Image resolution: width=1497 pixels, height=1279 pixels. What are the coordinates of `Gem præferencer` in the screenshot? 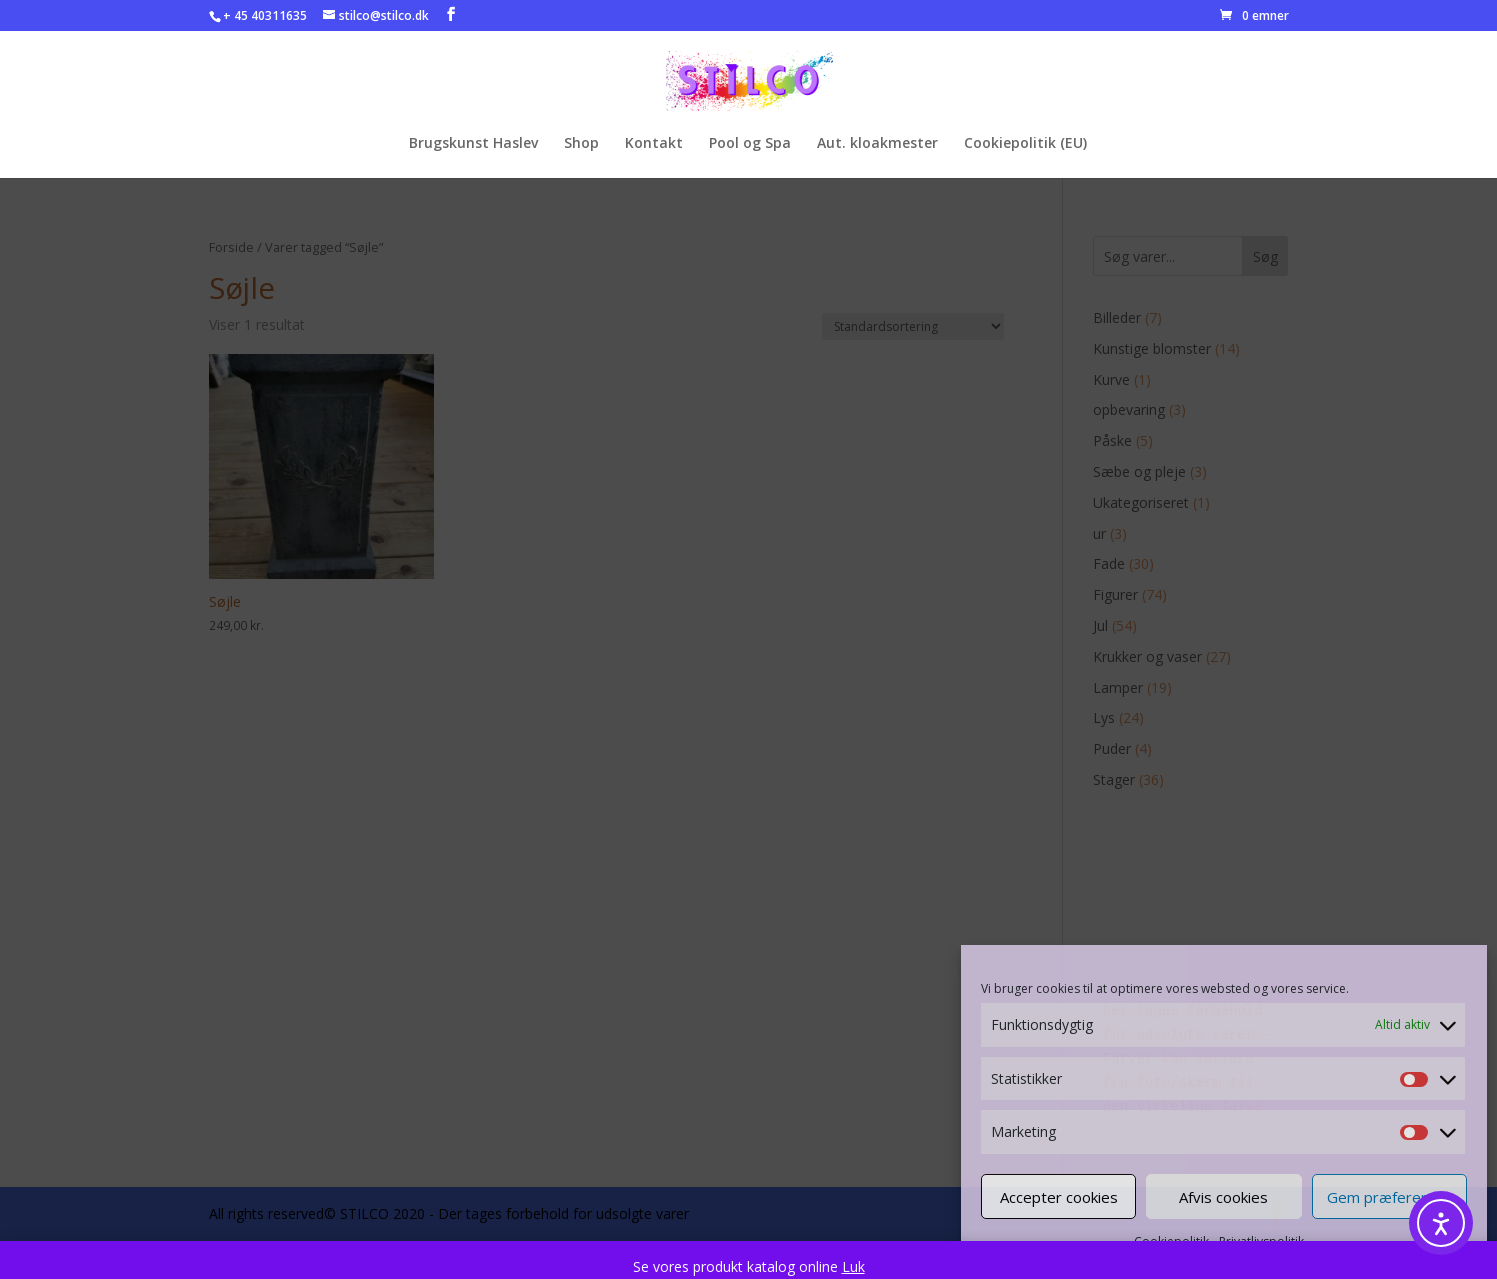 It's located at (1389, 1197).